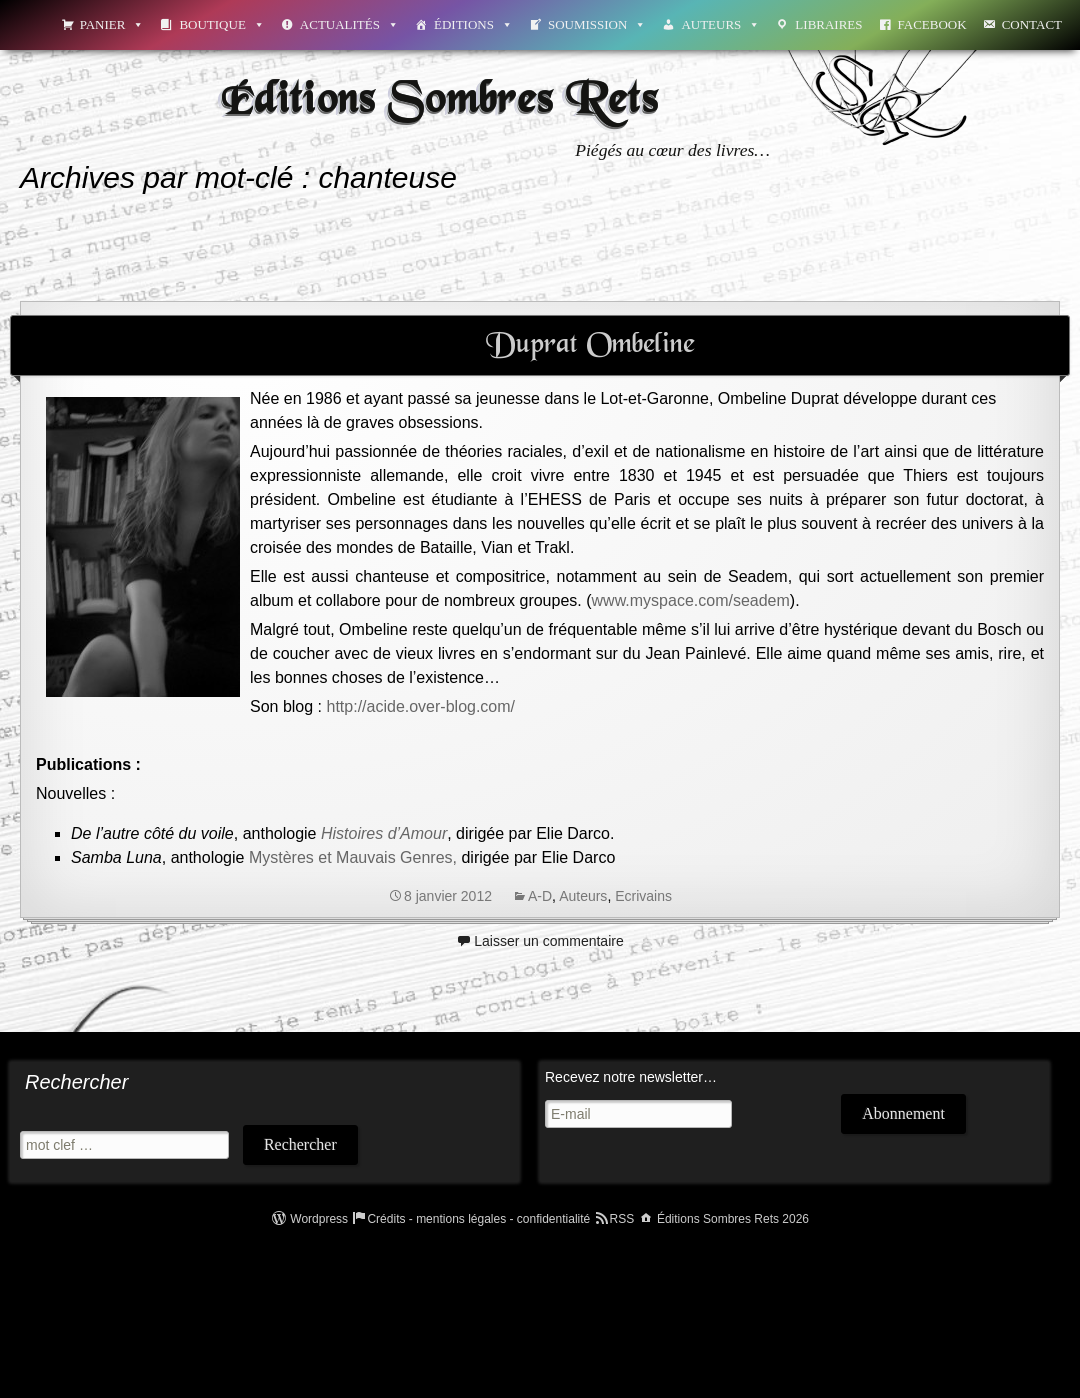  What do you see at coordinates (720, 24) in the screenshot?
I see `Auteurs` at bounding box center [720, 24].